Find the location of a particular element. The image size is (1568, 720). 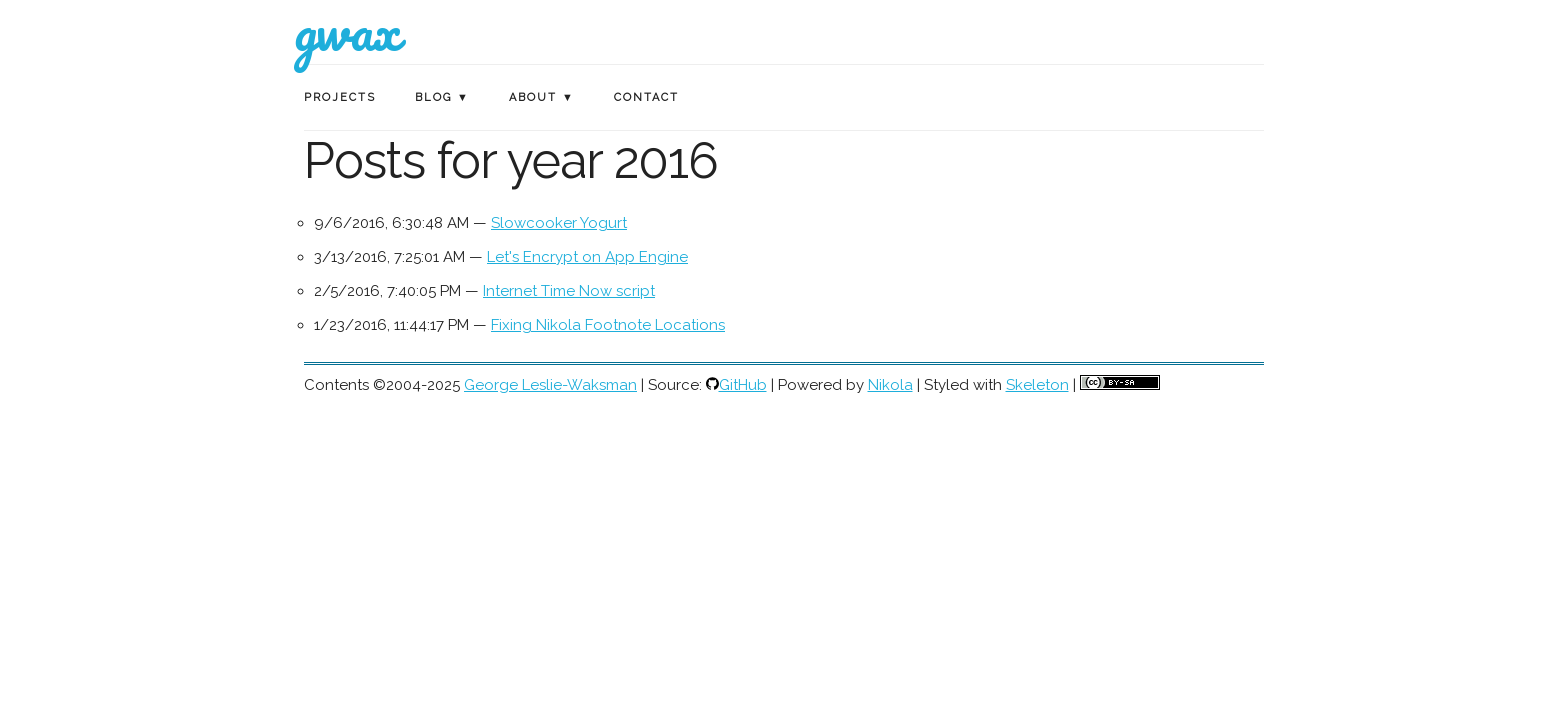

Slowcooker Yogurt is located at coordinates (559, 223).